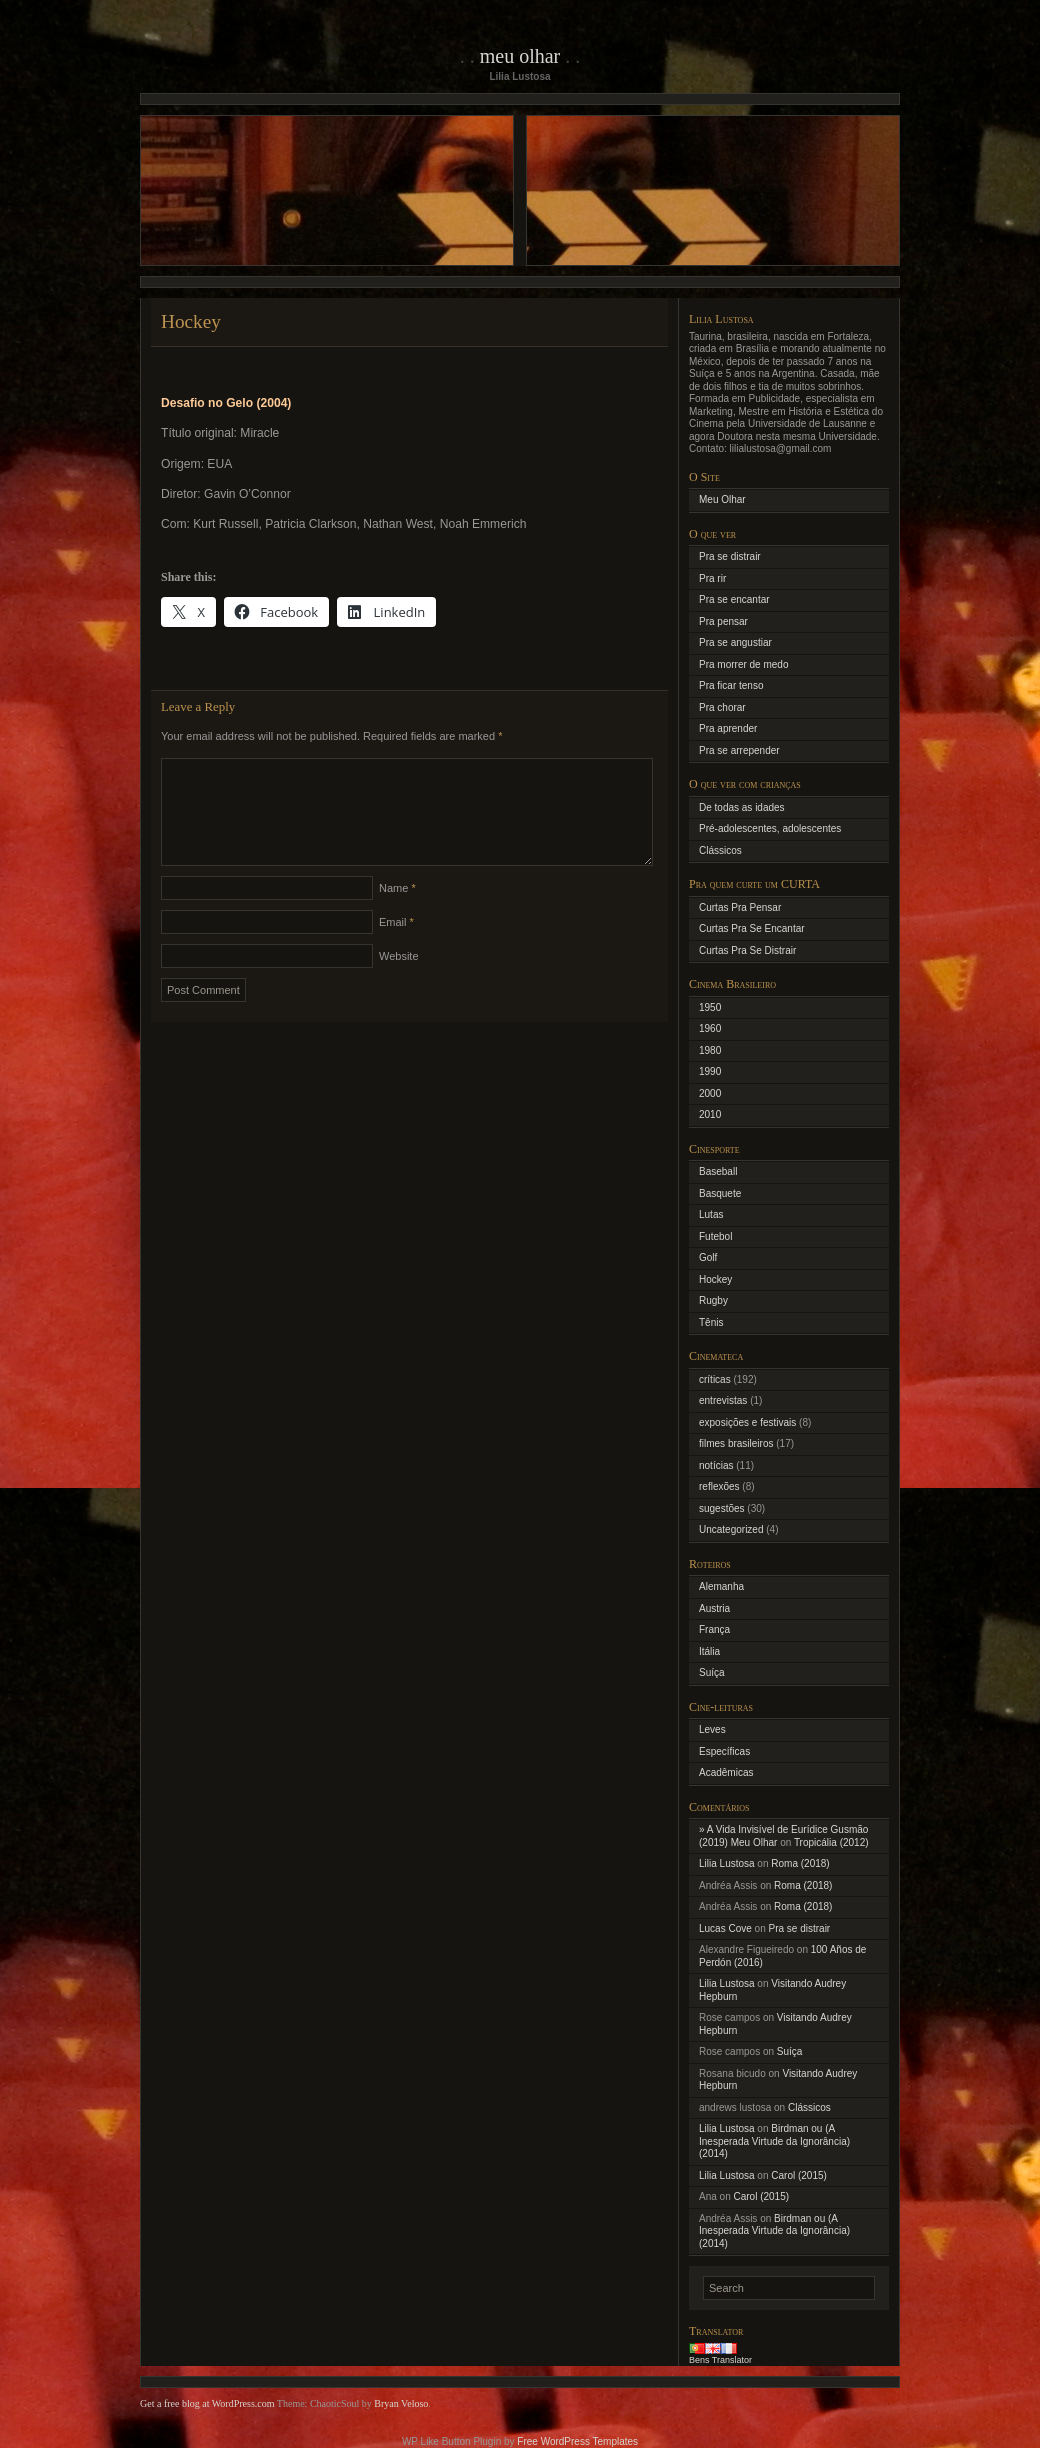 Image resolution: width=1040 pixels, height=2448 pixels. Describe the element at coordinates (709, 1651) in the screenshot. I see `Itália` at that location.